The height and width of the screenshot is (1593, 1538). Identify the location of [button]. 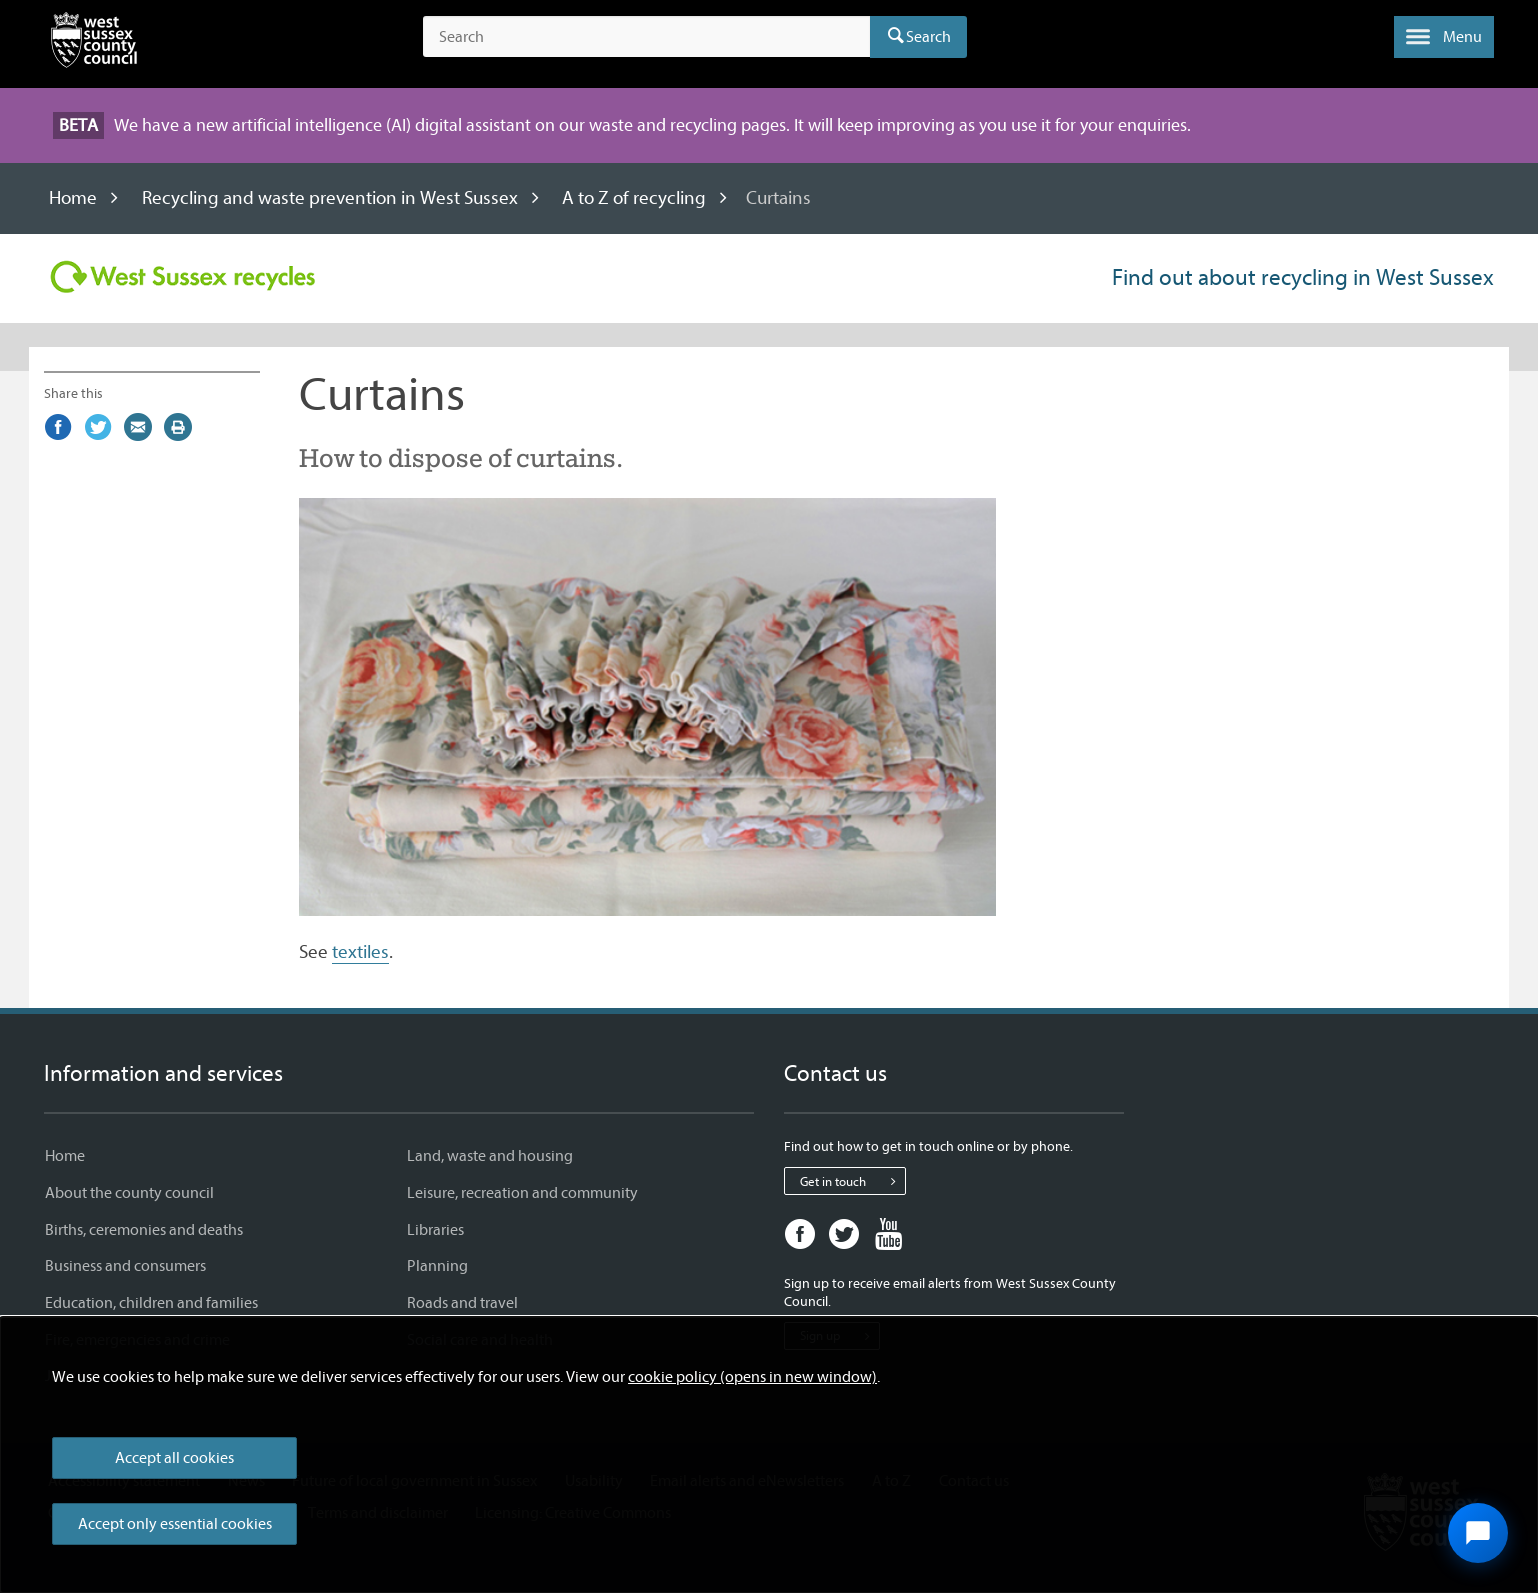
(1444, 37).